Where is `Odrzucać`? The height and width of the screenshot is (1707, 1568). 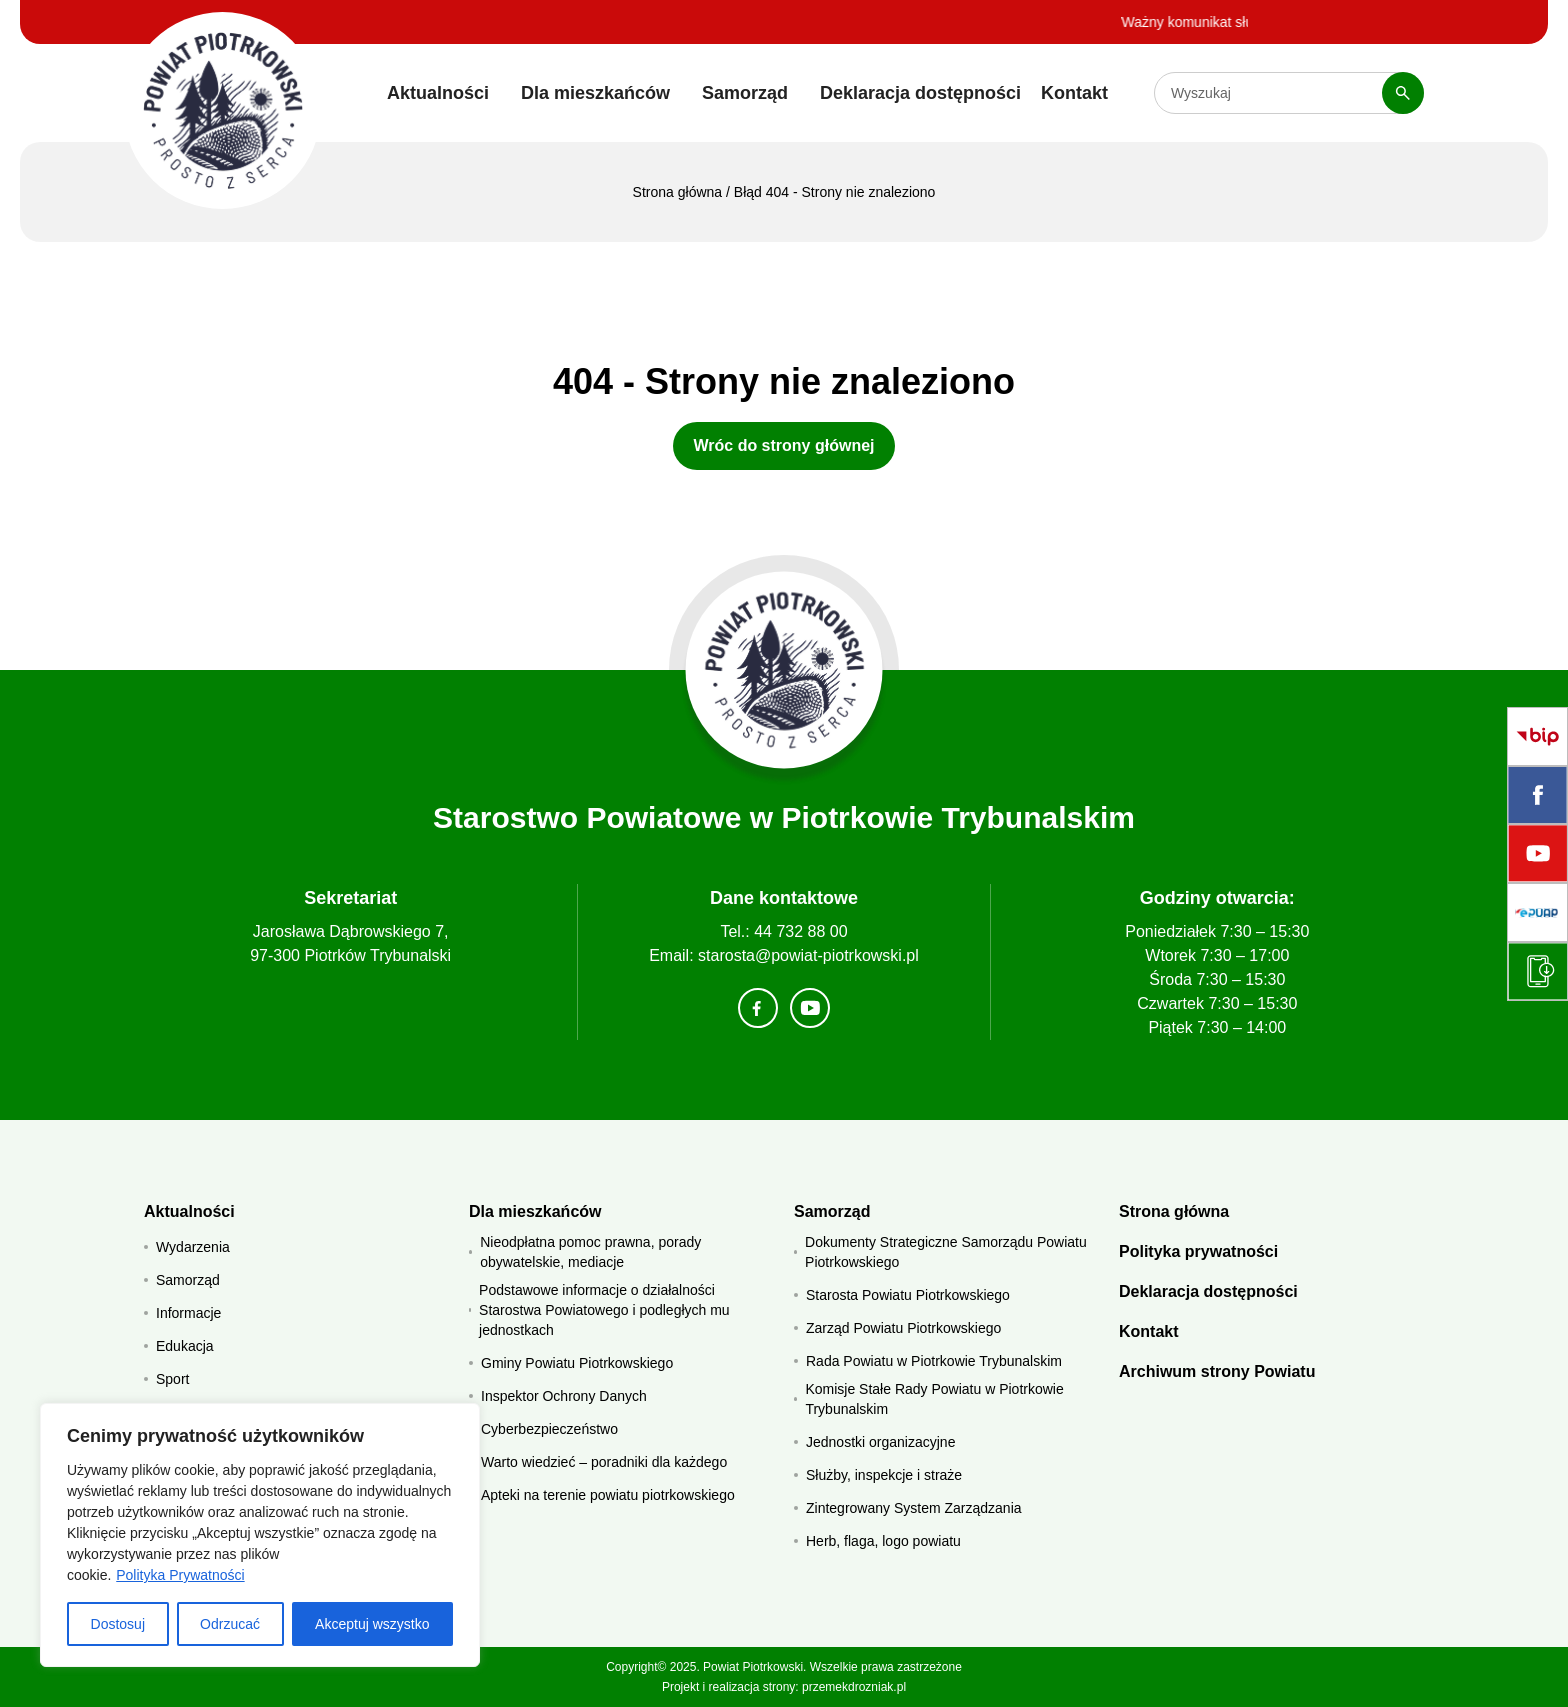 Odrzucać is located at coordinates (230, 1624).